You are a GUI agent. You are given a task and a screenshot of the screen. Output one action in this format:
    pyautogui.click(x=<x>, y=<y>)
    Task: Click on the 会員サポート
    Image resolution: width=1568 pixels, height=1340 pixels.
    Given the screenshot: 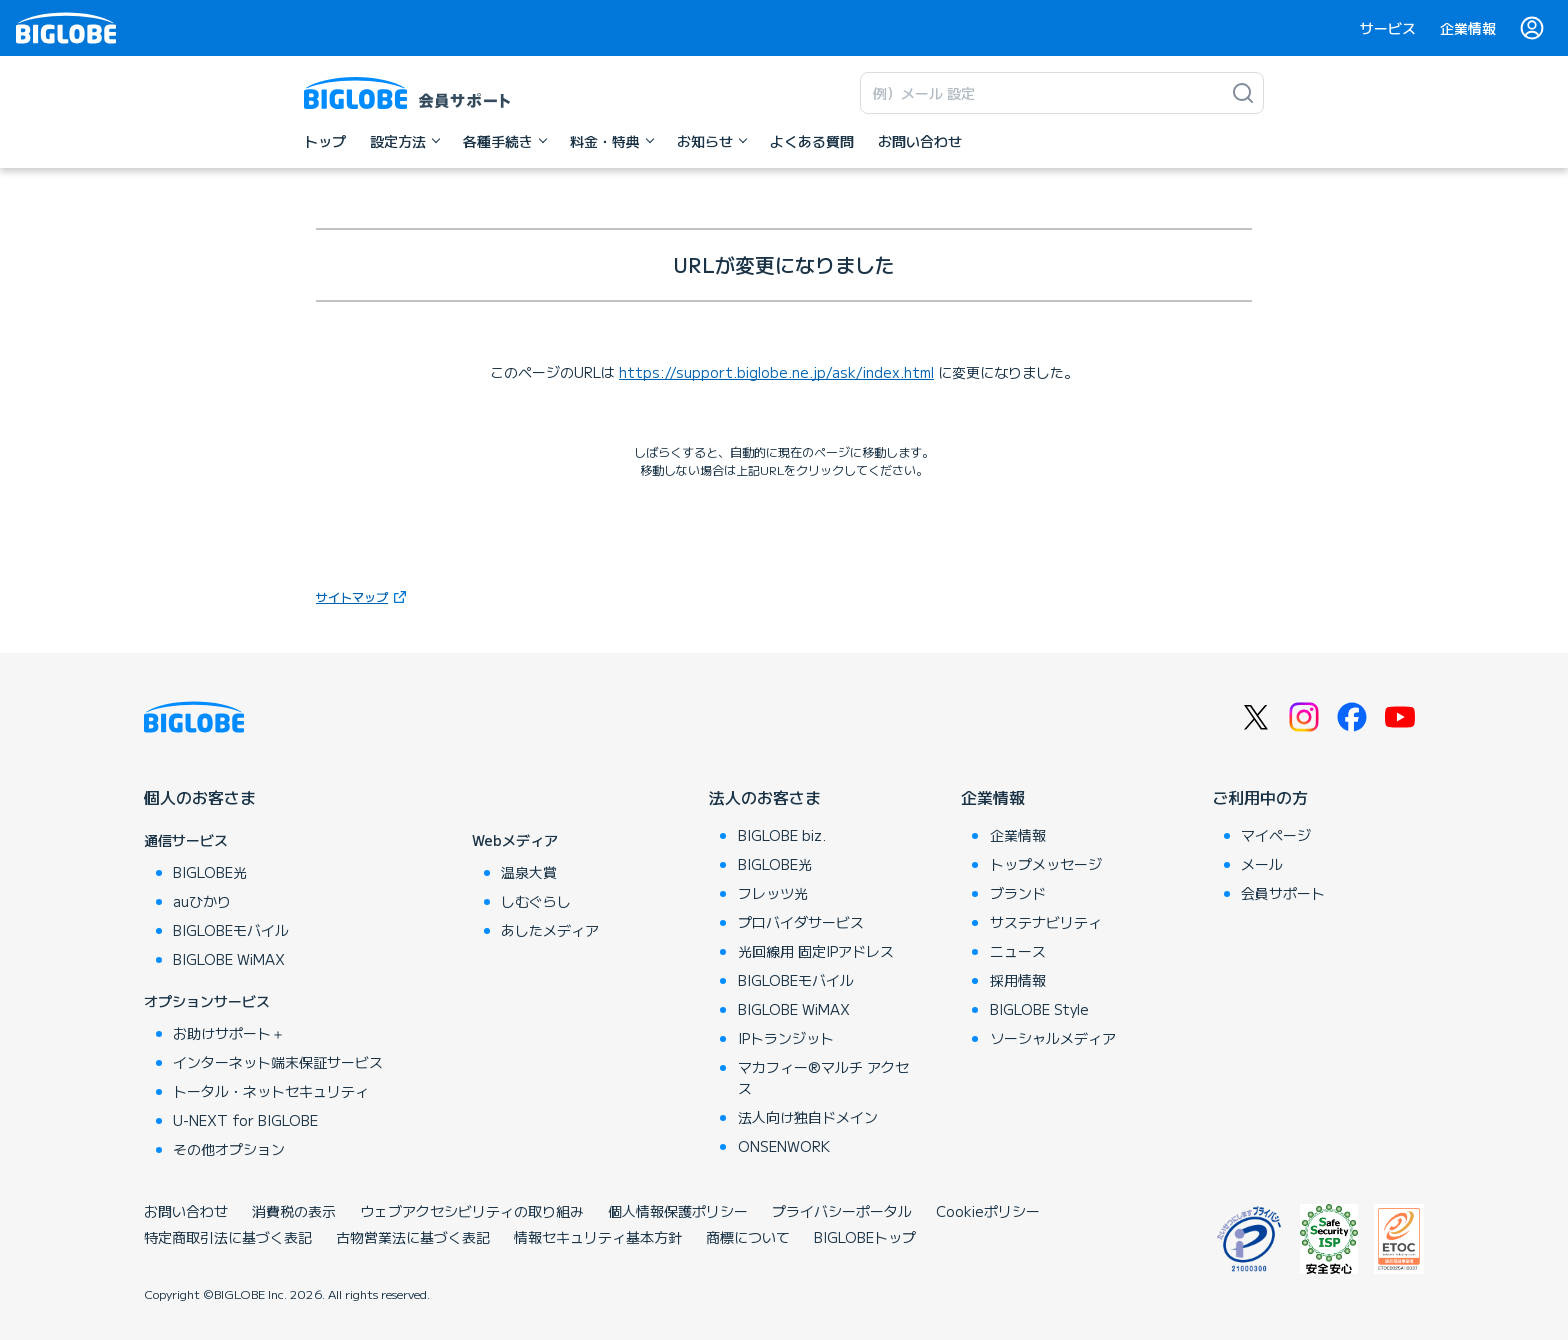 What is the action you would take?
    pyautogui.click(x=1283, y=893)
    